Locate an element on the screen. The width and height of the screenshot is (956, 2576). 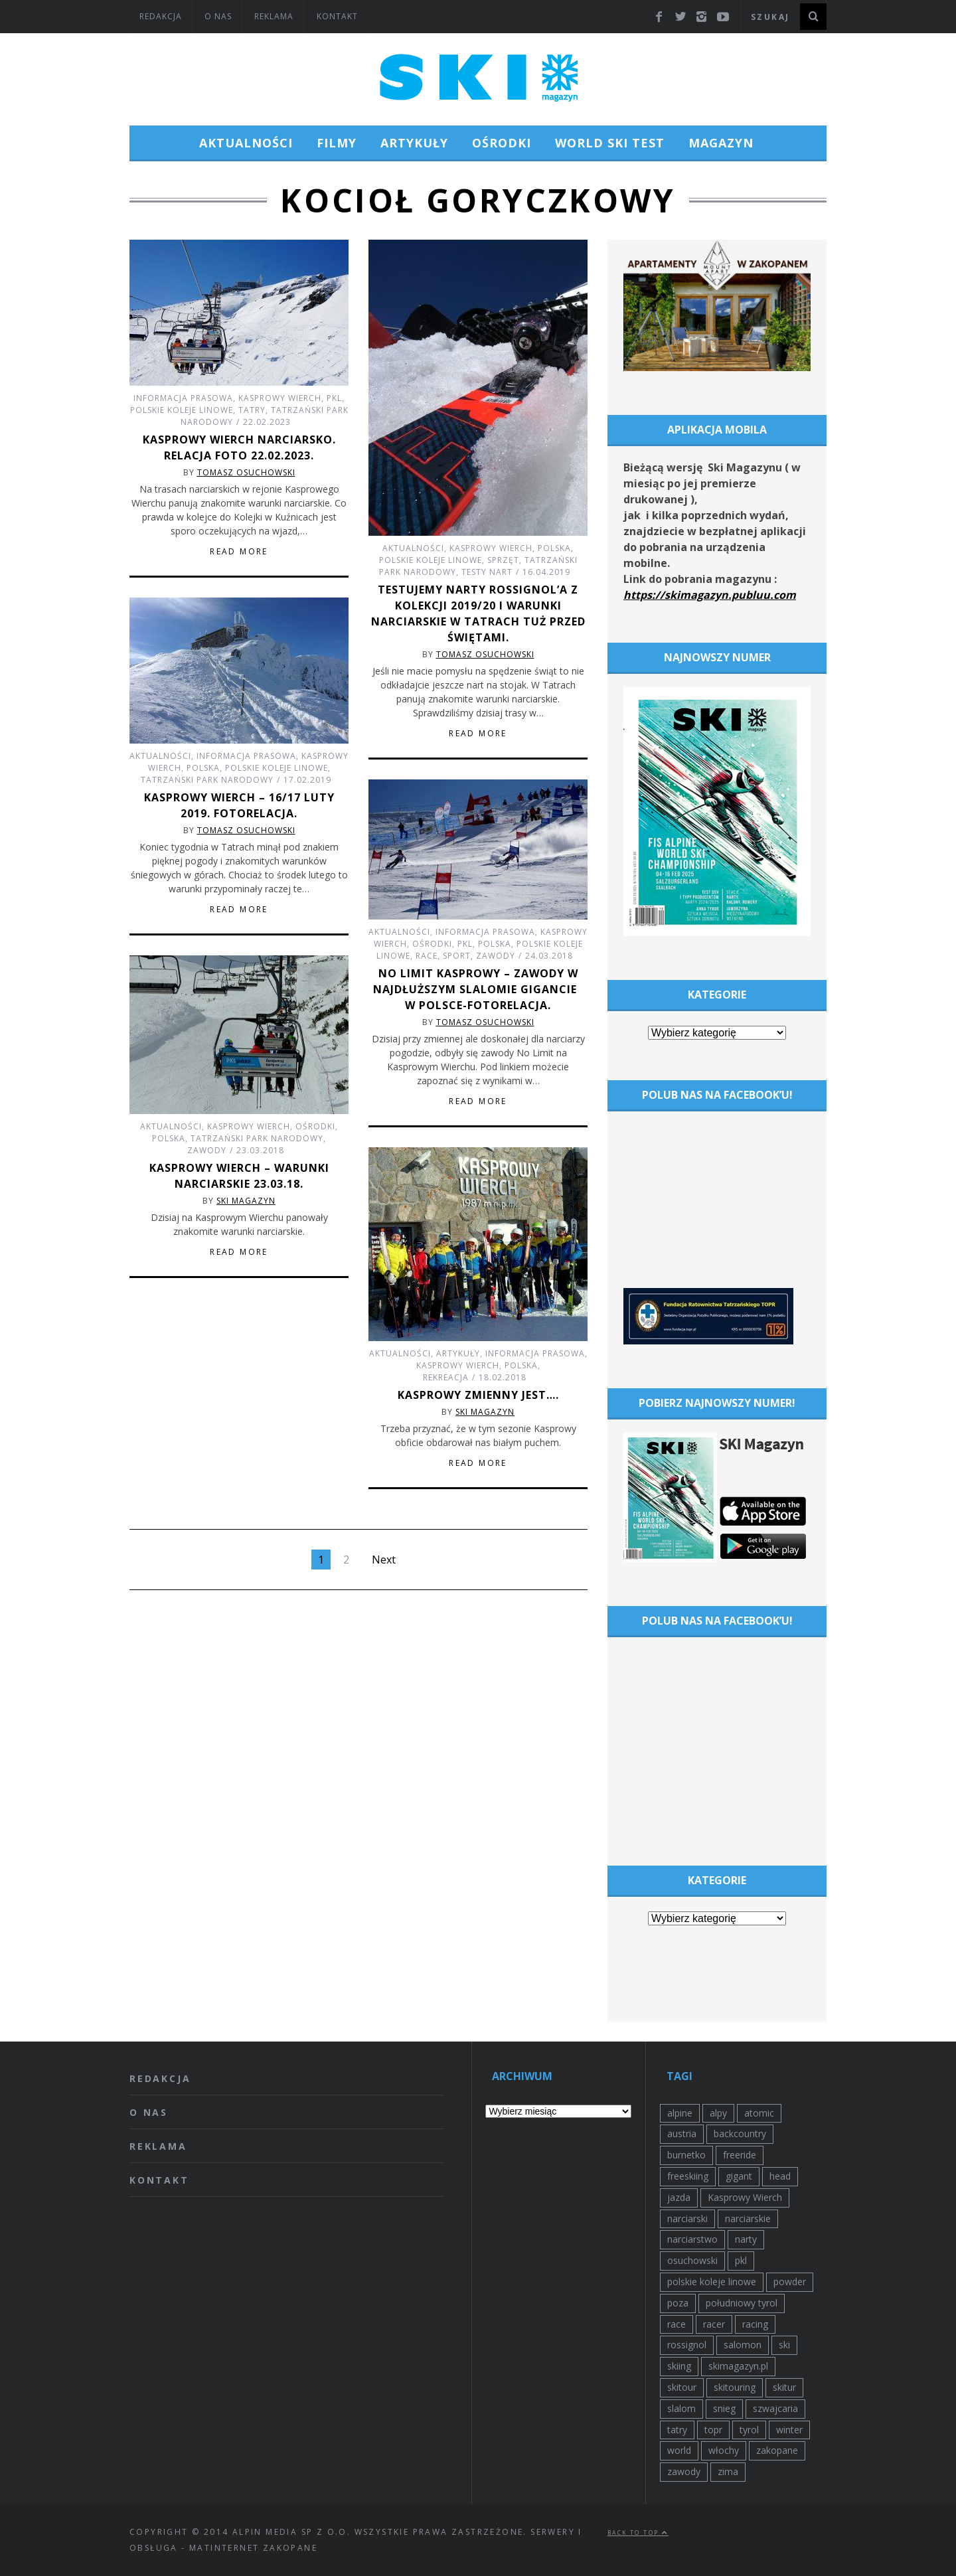
racer [racer (25 elementów)] is located at coordinates (714, 2324).